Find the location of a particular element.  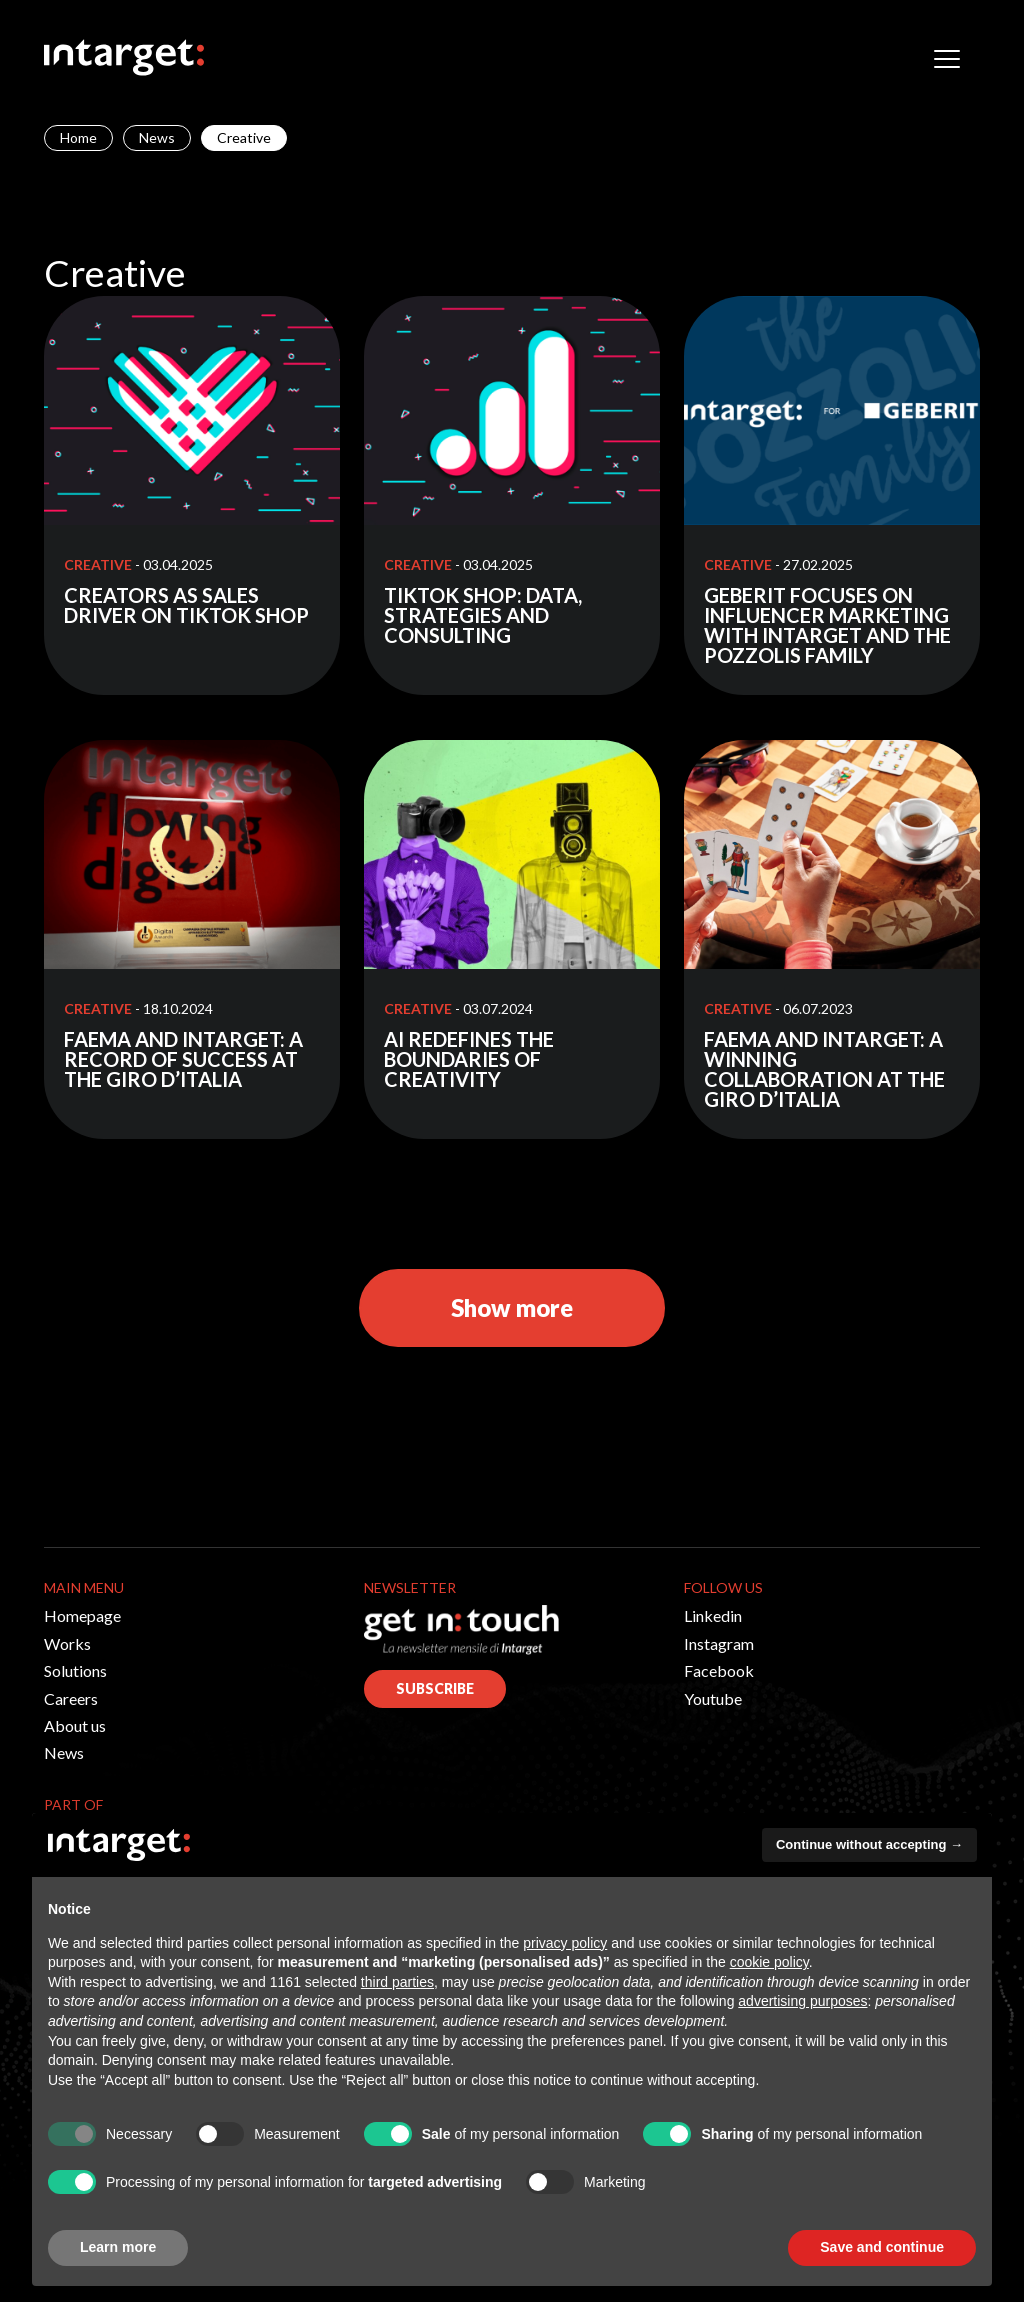

Creative is located at coordinates (98, 564).